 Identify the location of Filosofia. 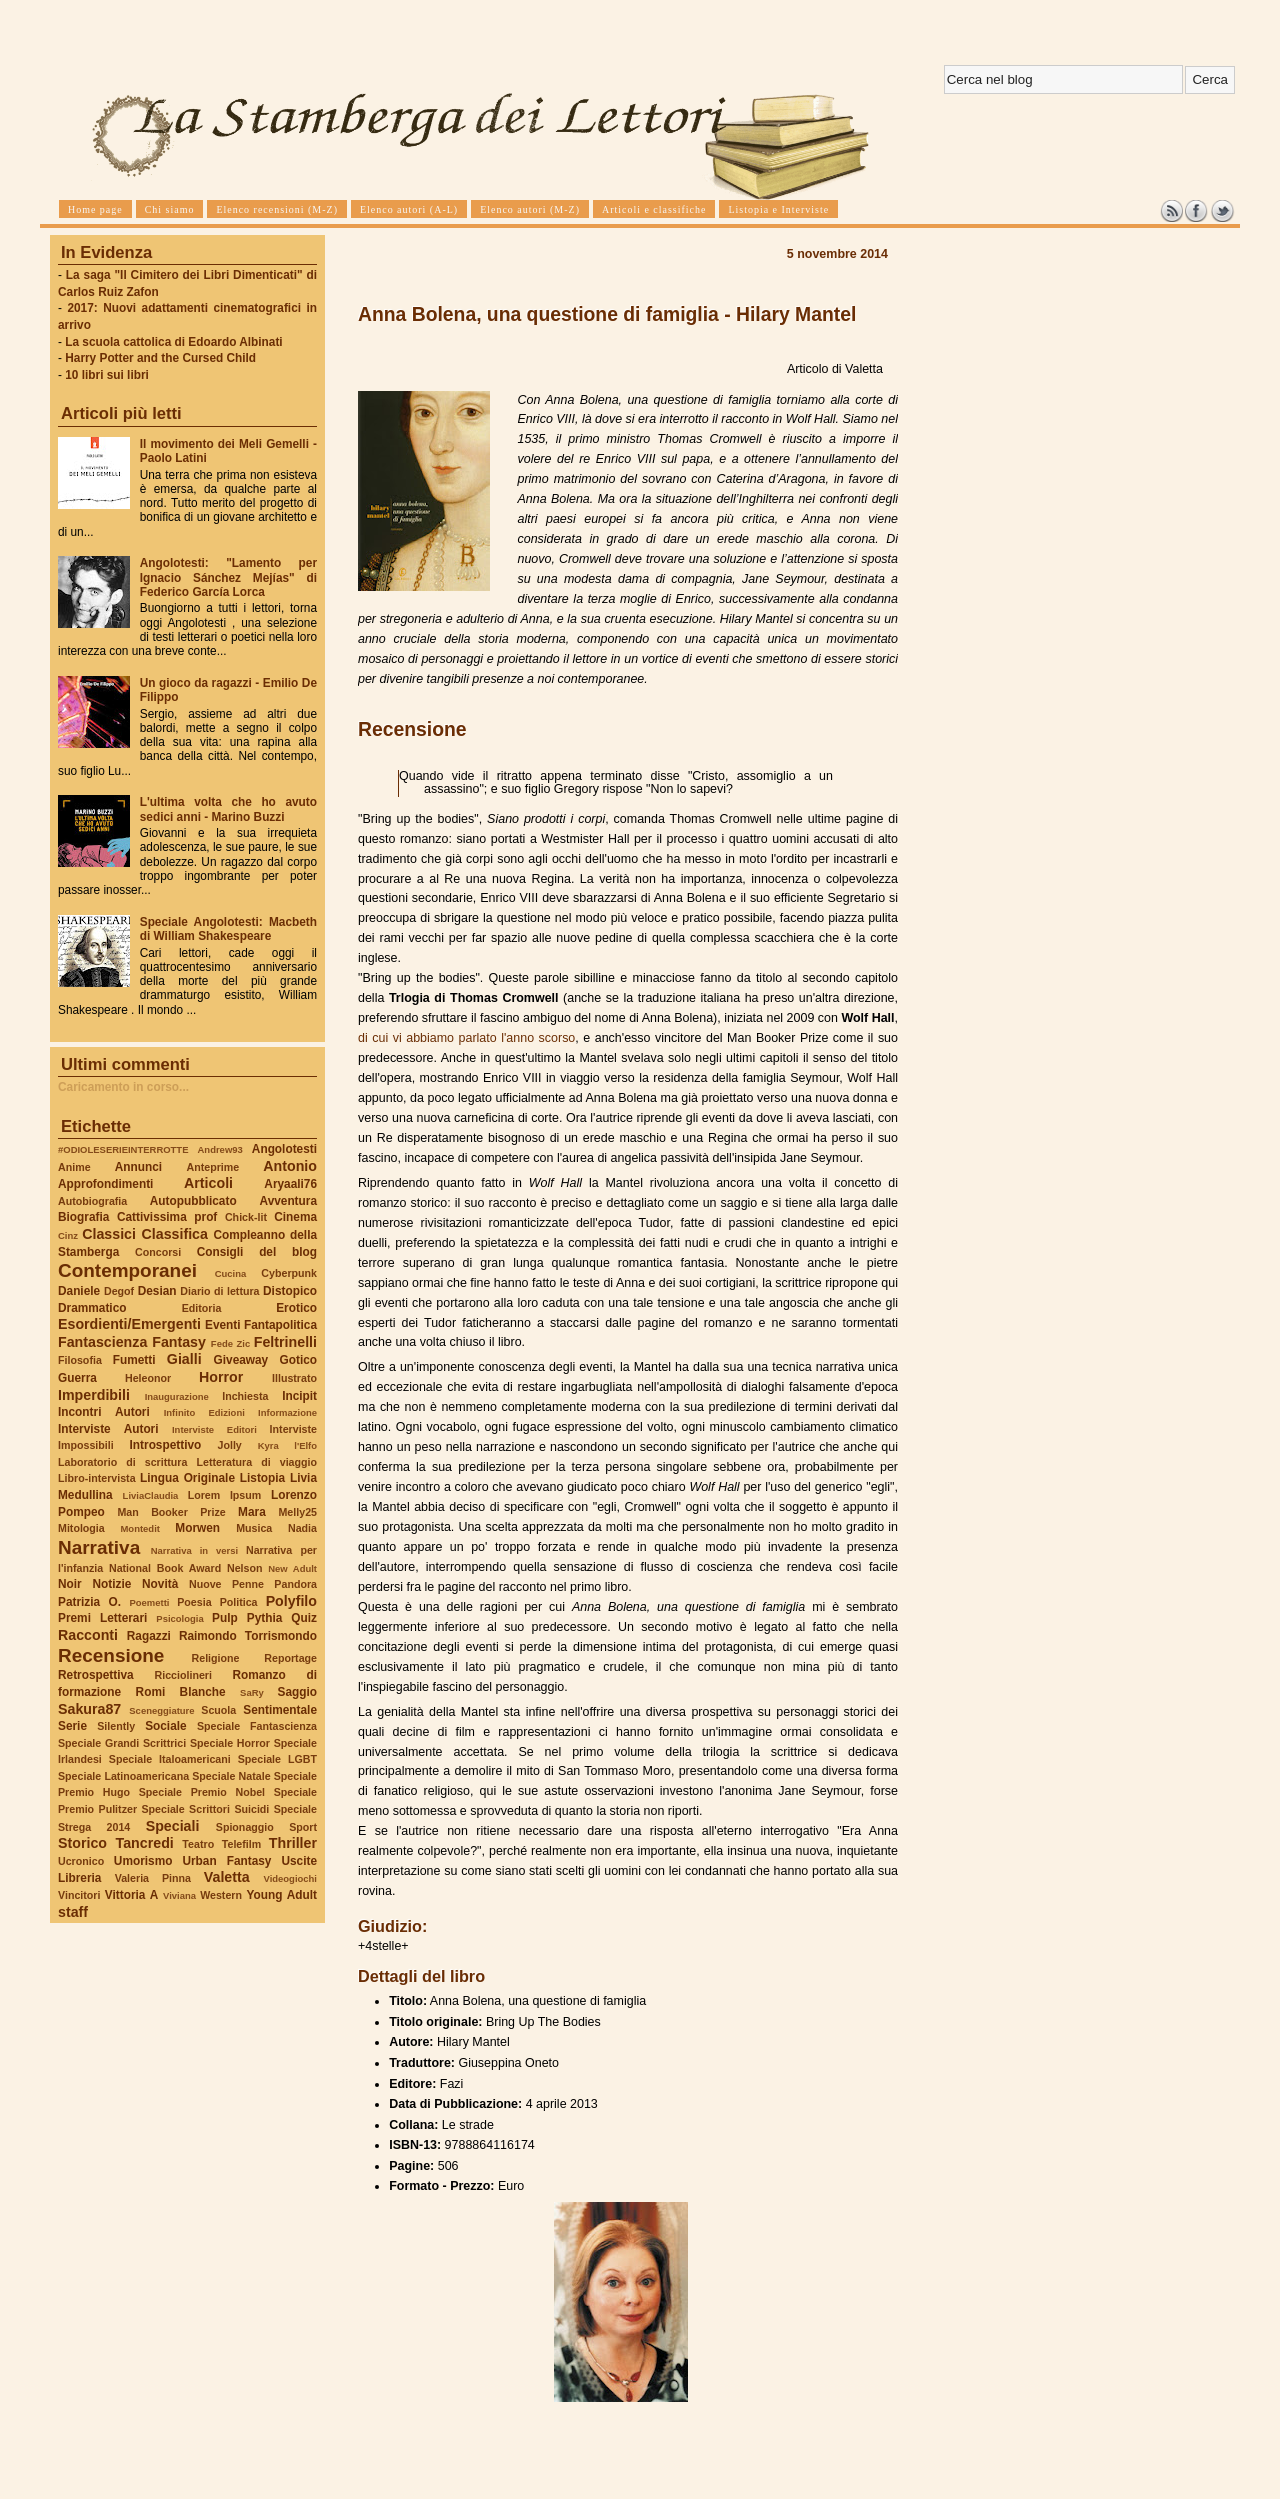
(80, 1360).